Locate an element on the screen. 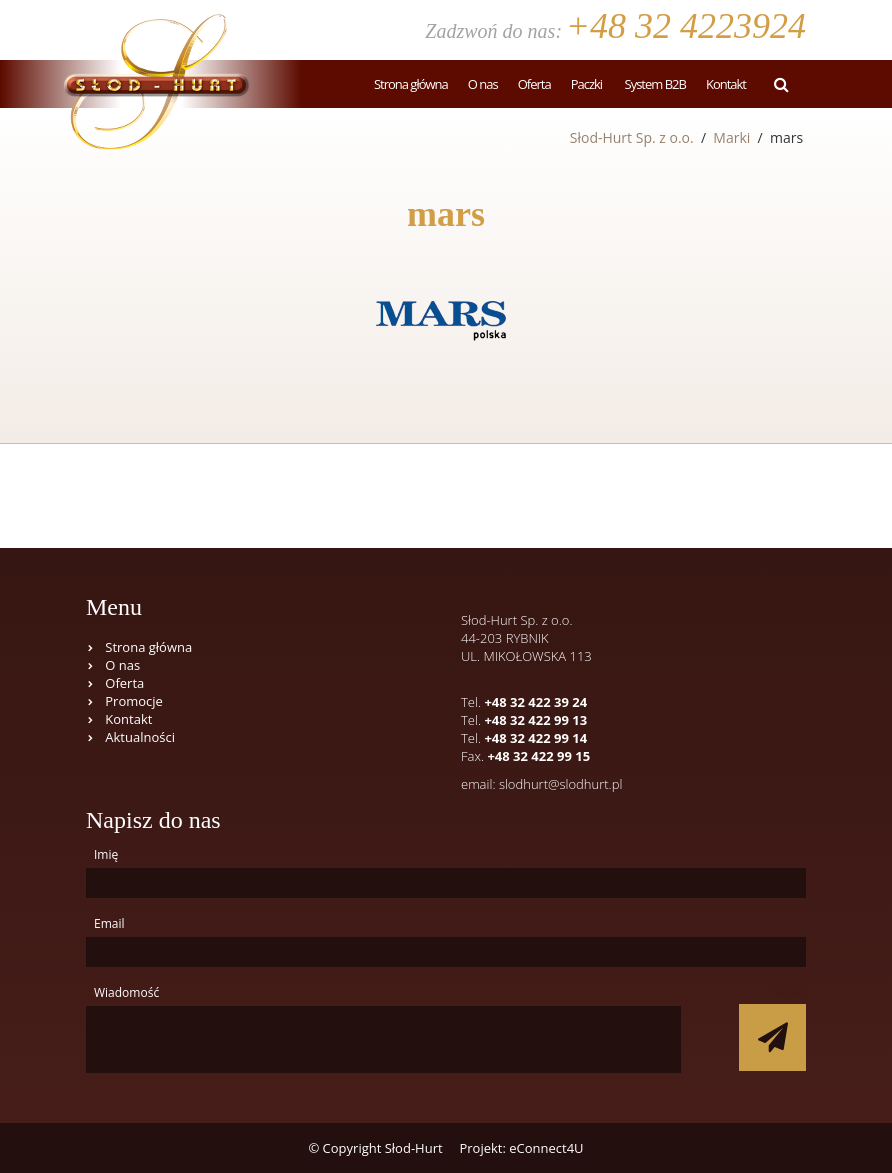  Marki is located at coordinates (731, 137).